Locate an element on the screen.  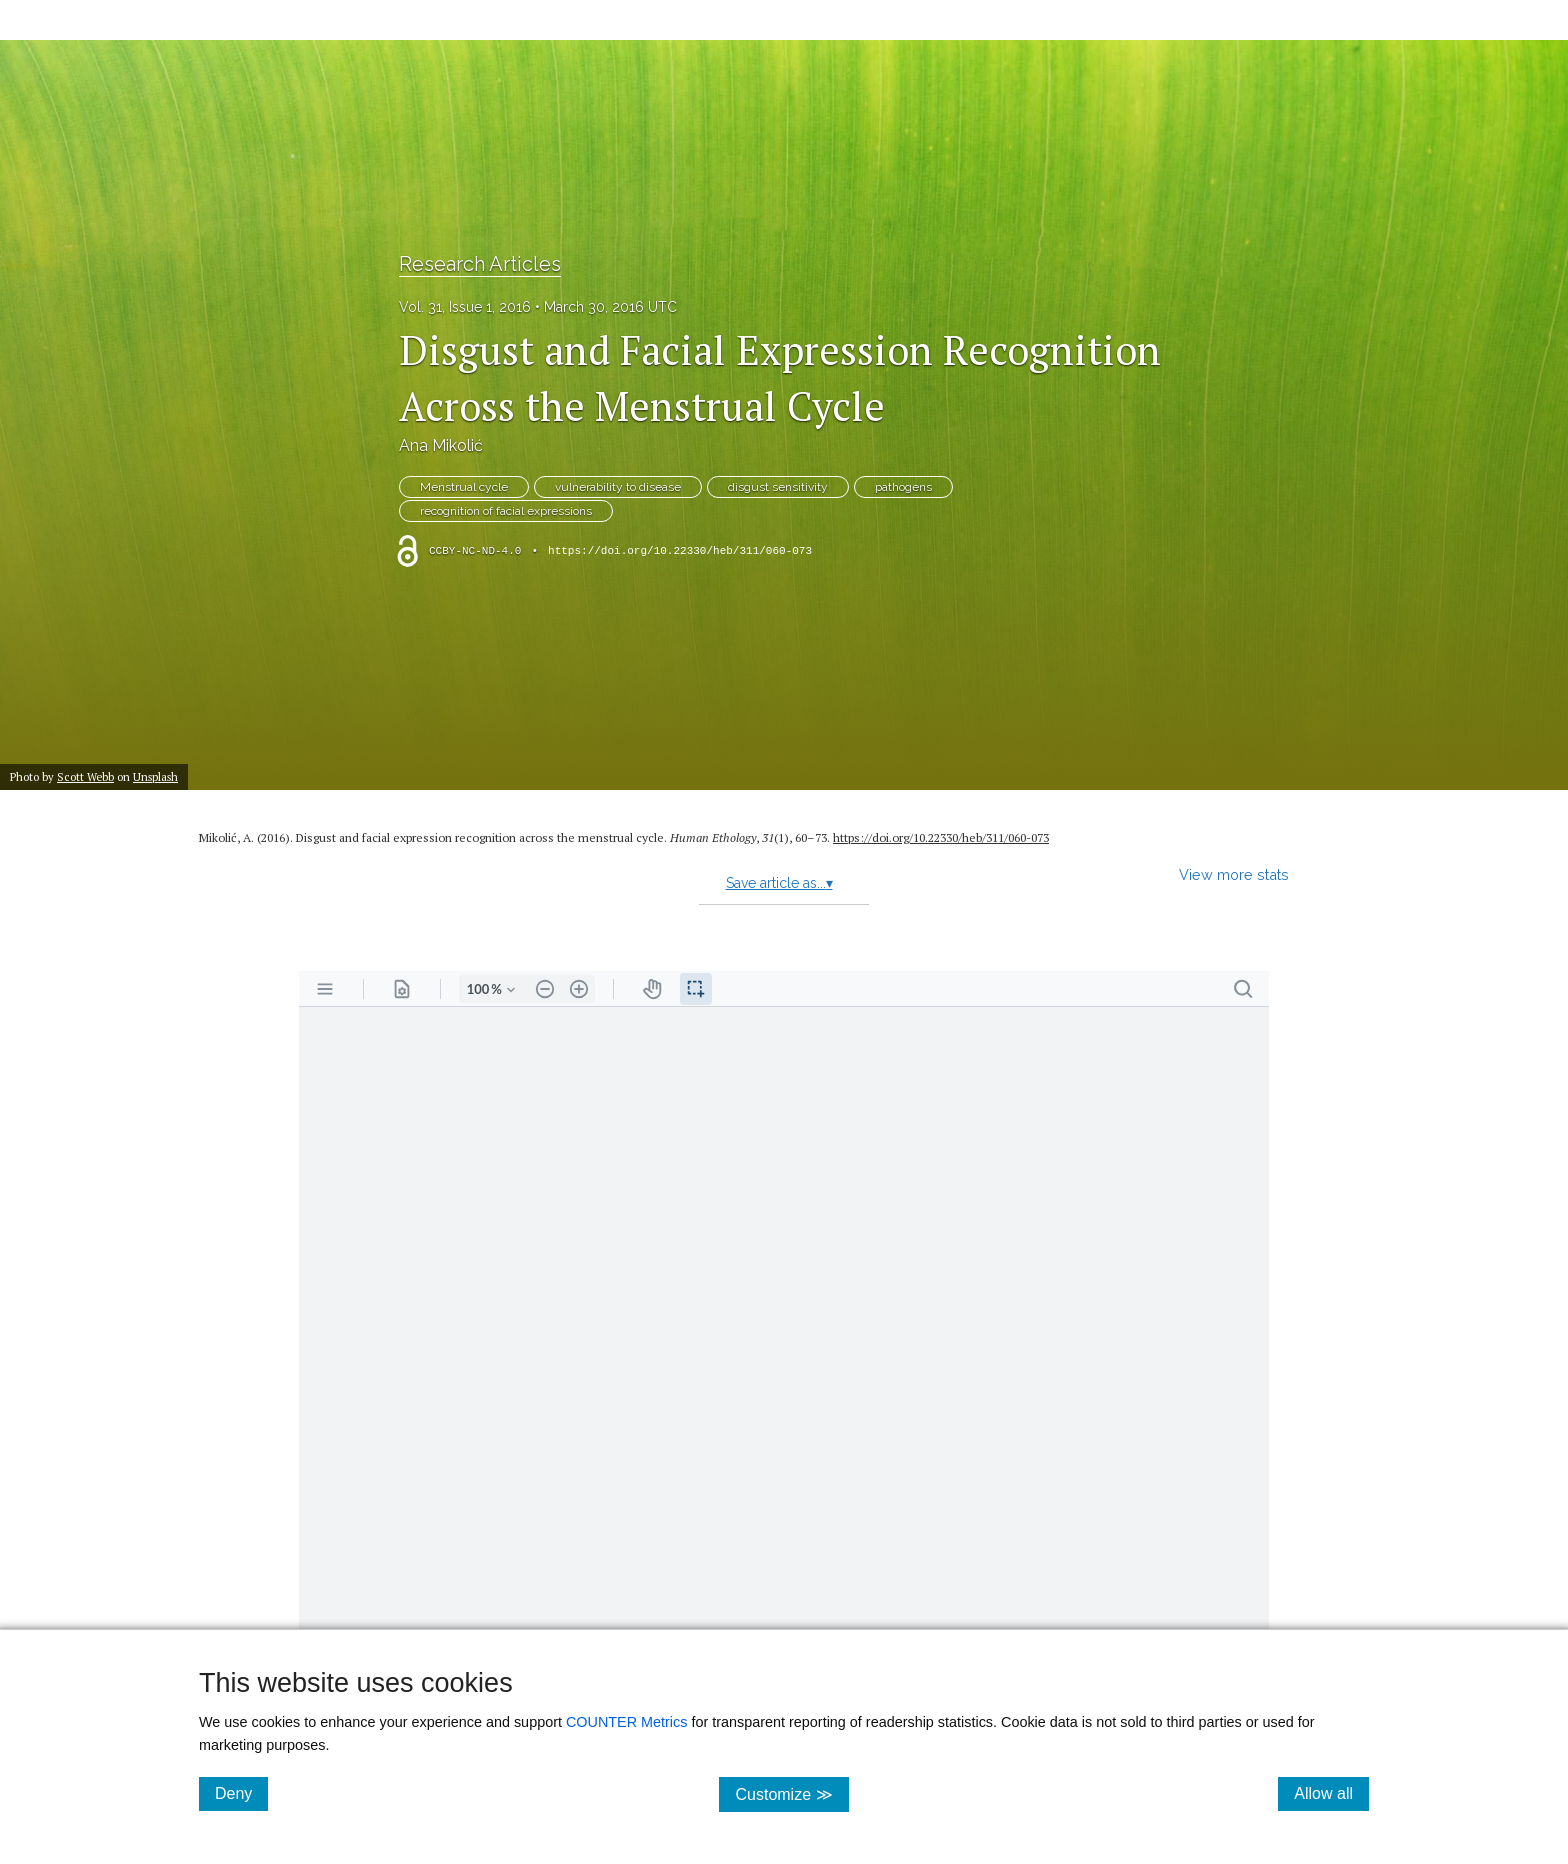
Research Articles is located at coordinates (480, 264).